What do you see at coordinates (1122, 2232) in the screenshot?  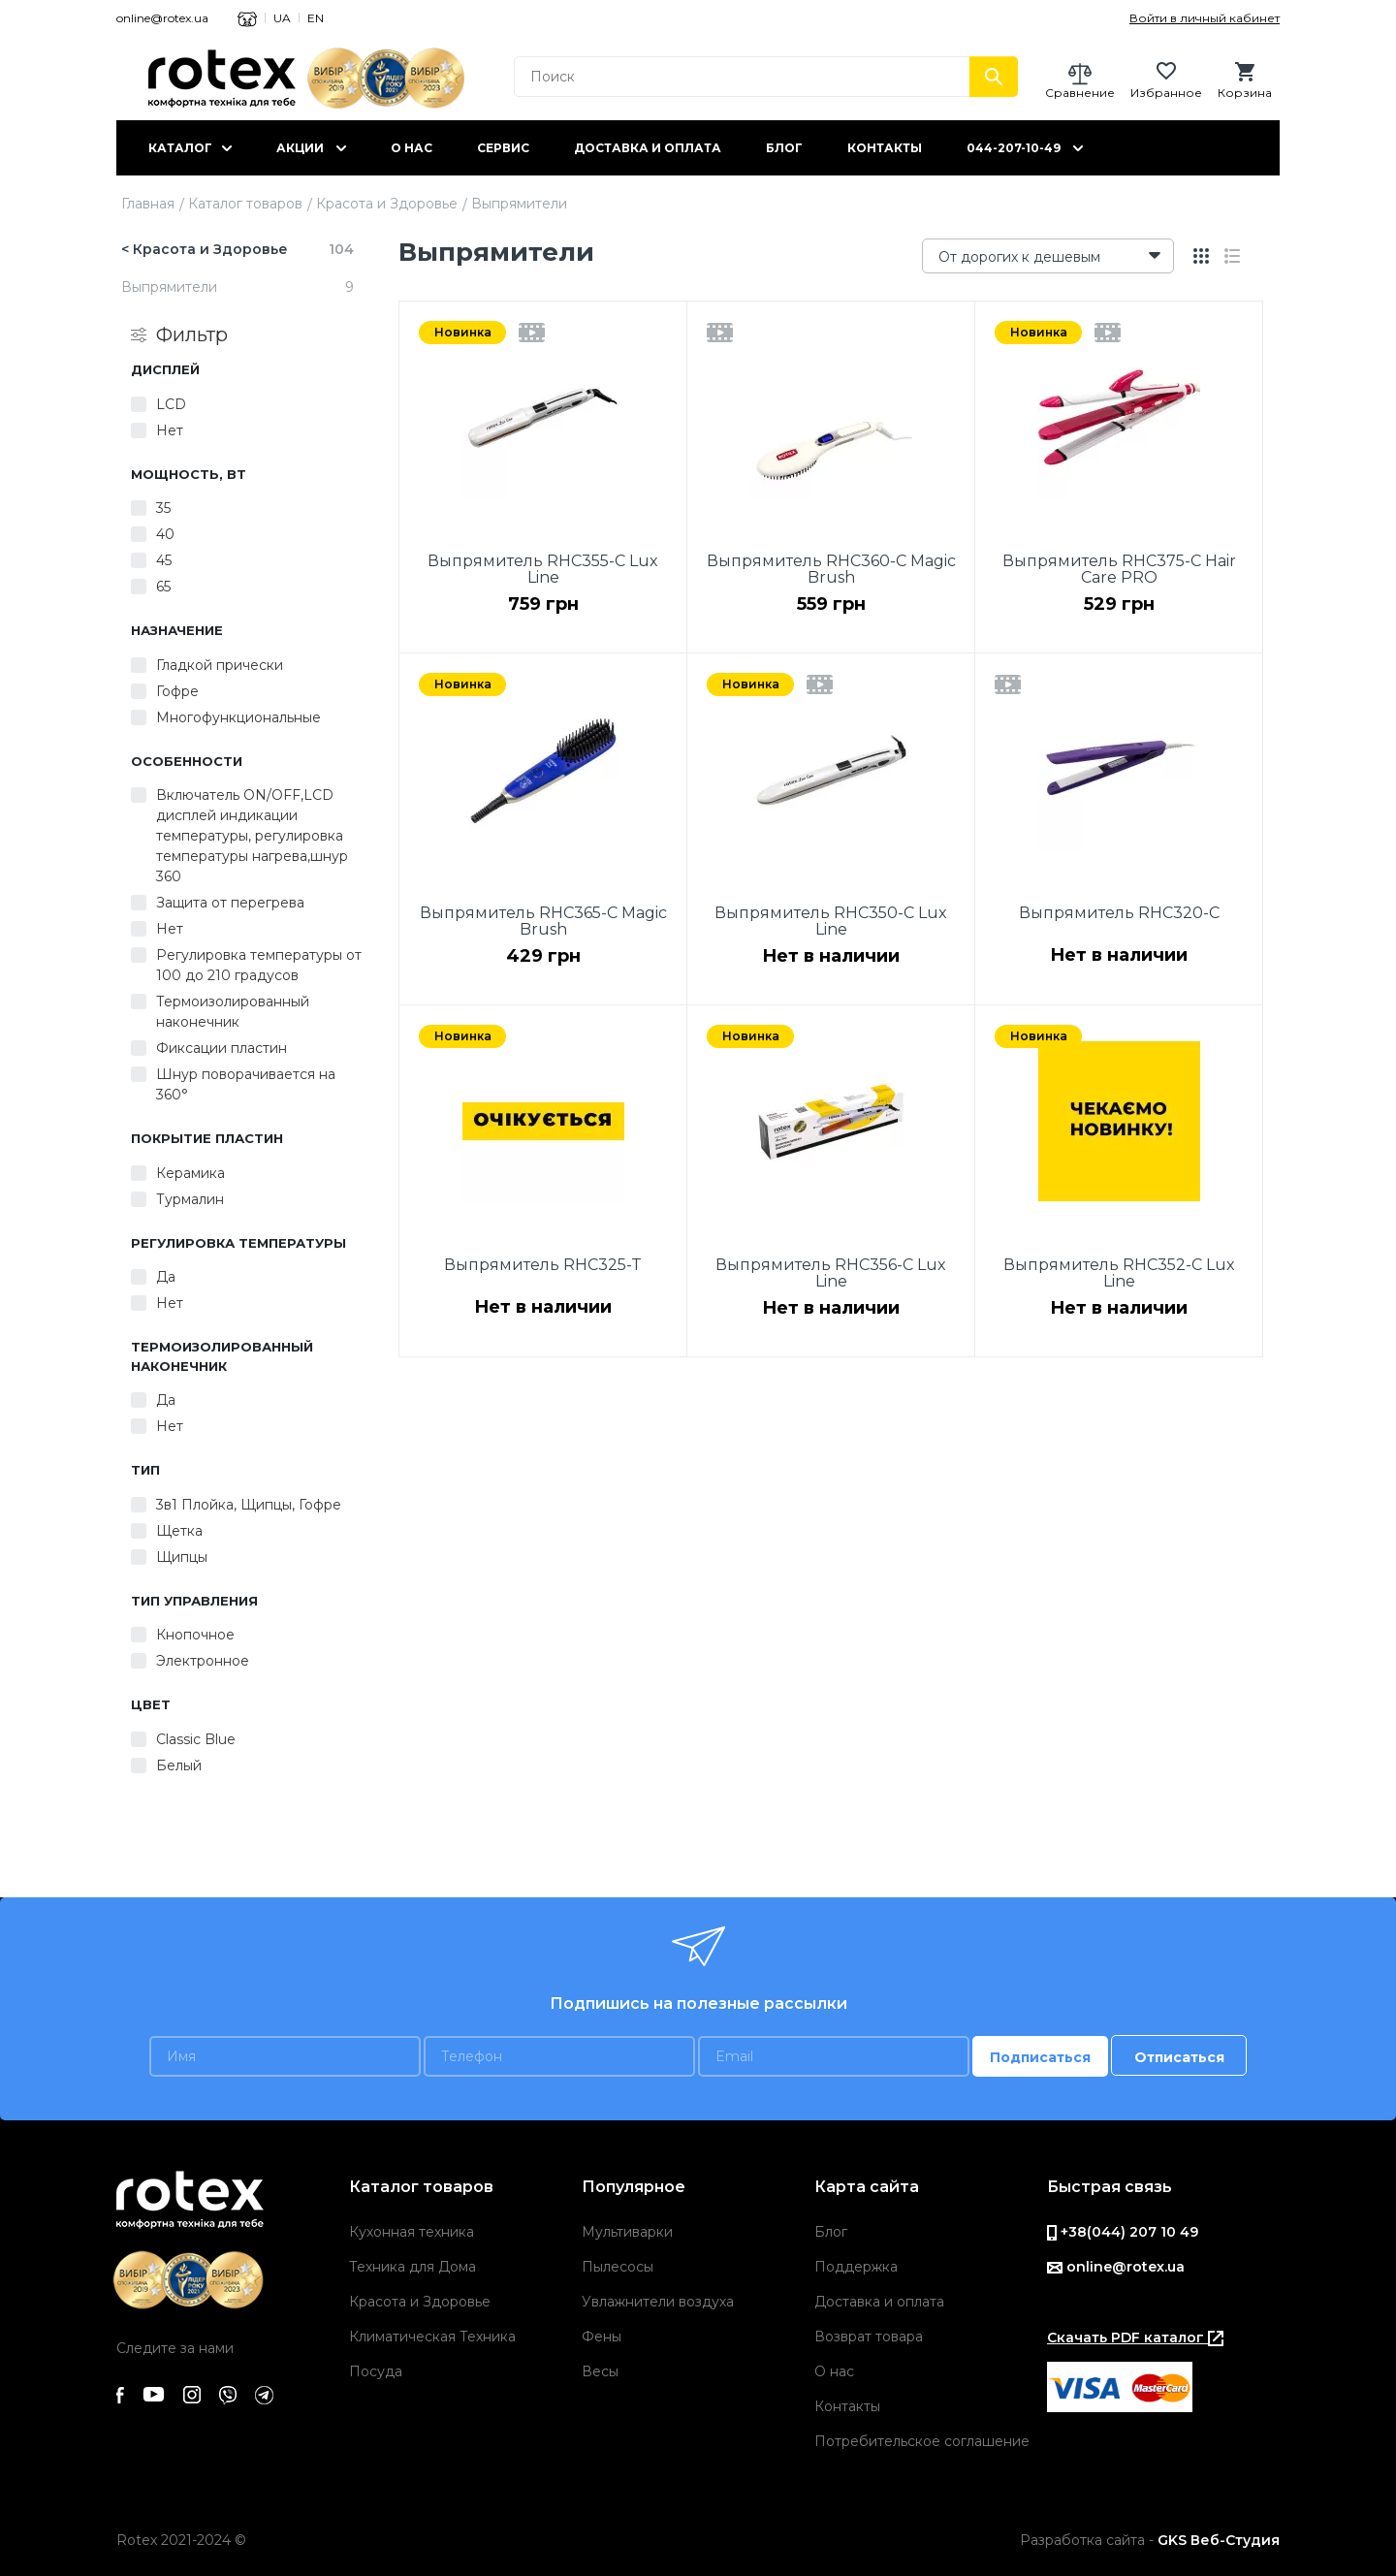 I see `+38(044) 207 10 49` at bounding box center [1122, 2232].